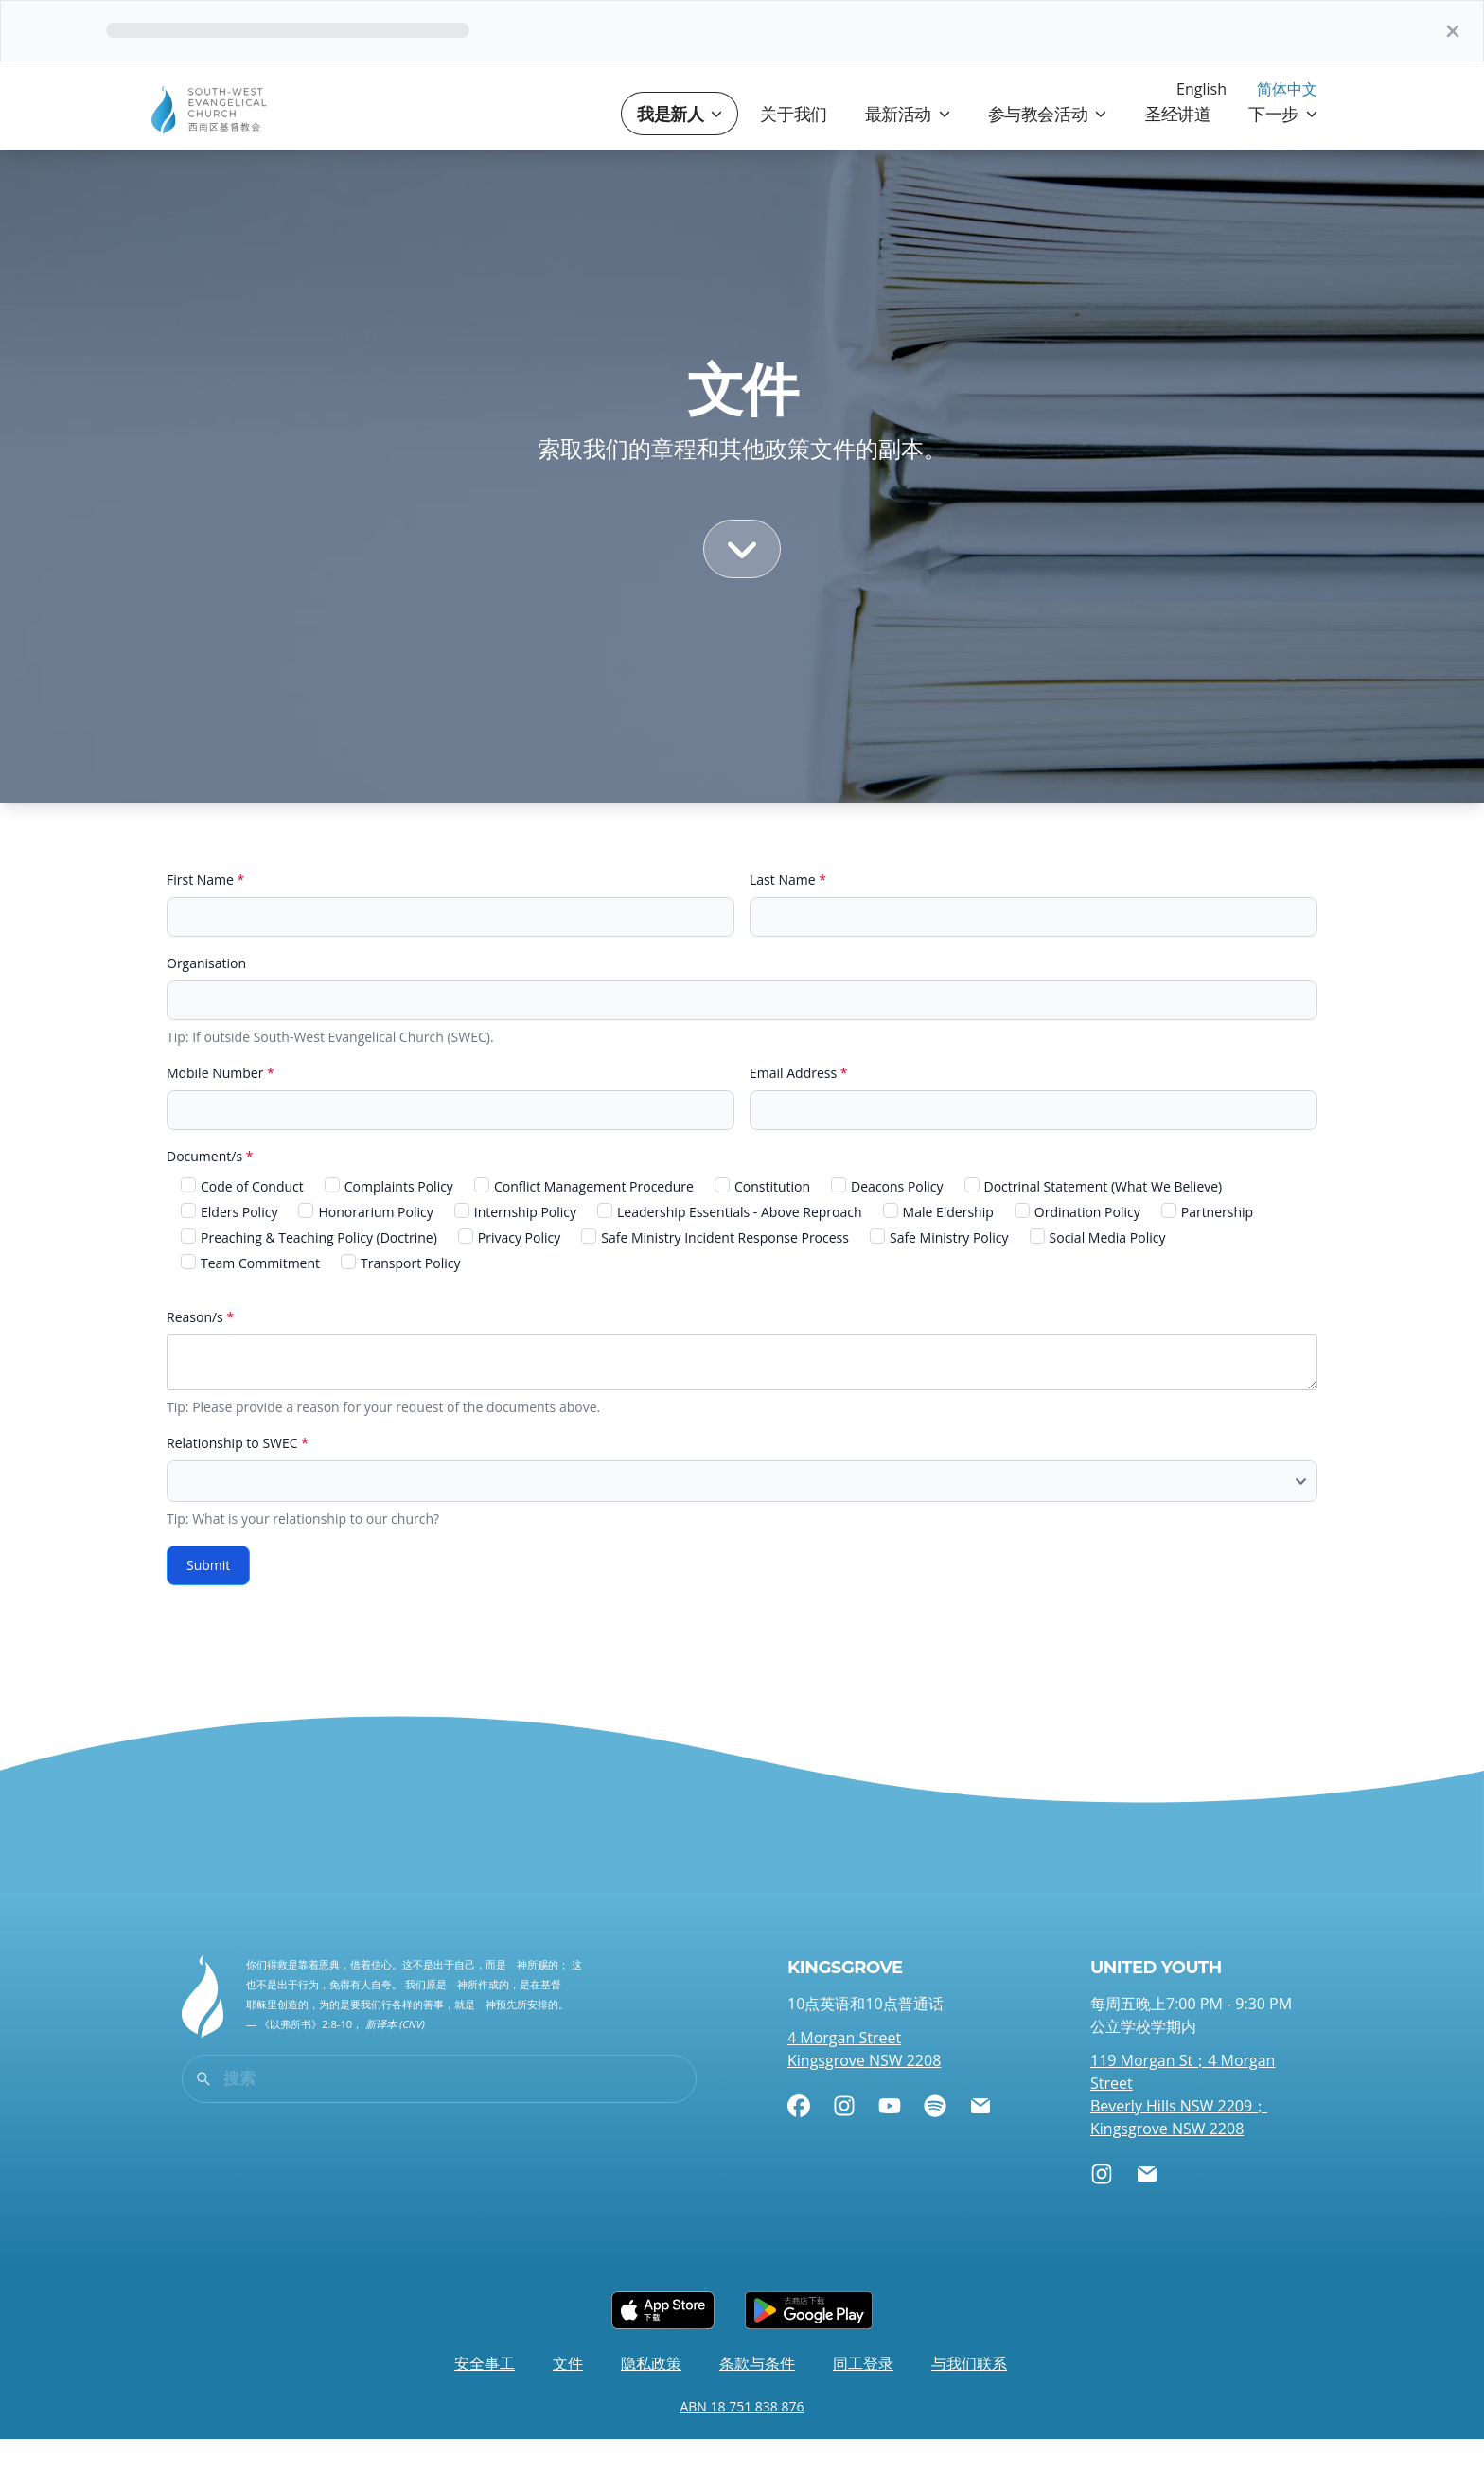 Image resolution: width=1484 pixels, height=2473 pixels. Describe the element at coordinates (1207, 1246) in the screenshot. I see `Partnership` at that location.